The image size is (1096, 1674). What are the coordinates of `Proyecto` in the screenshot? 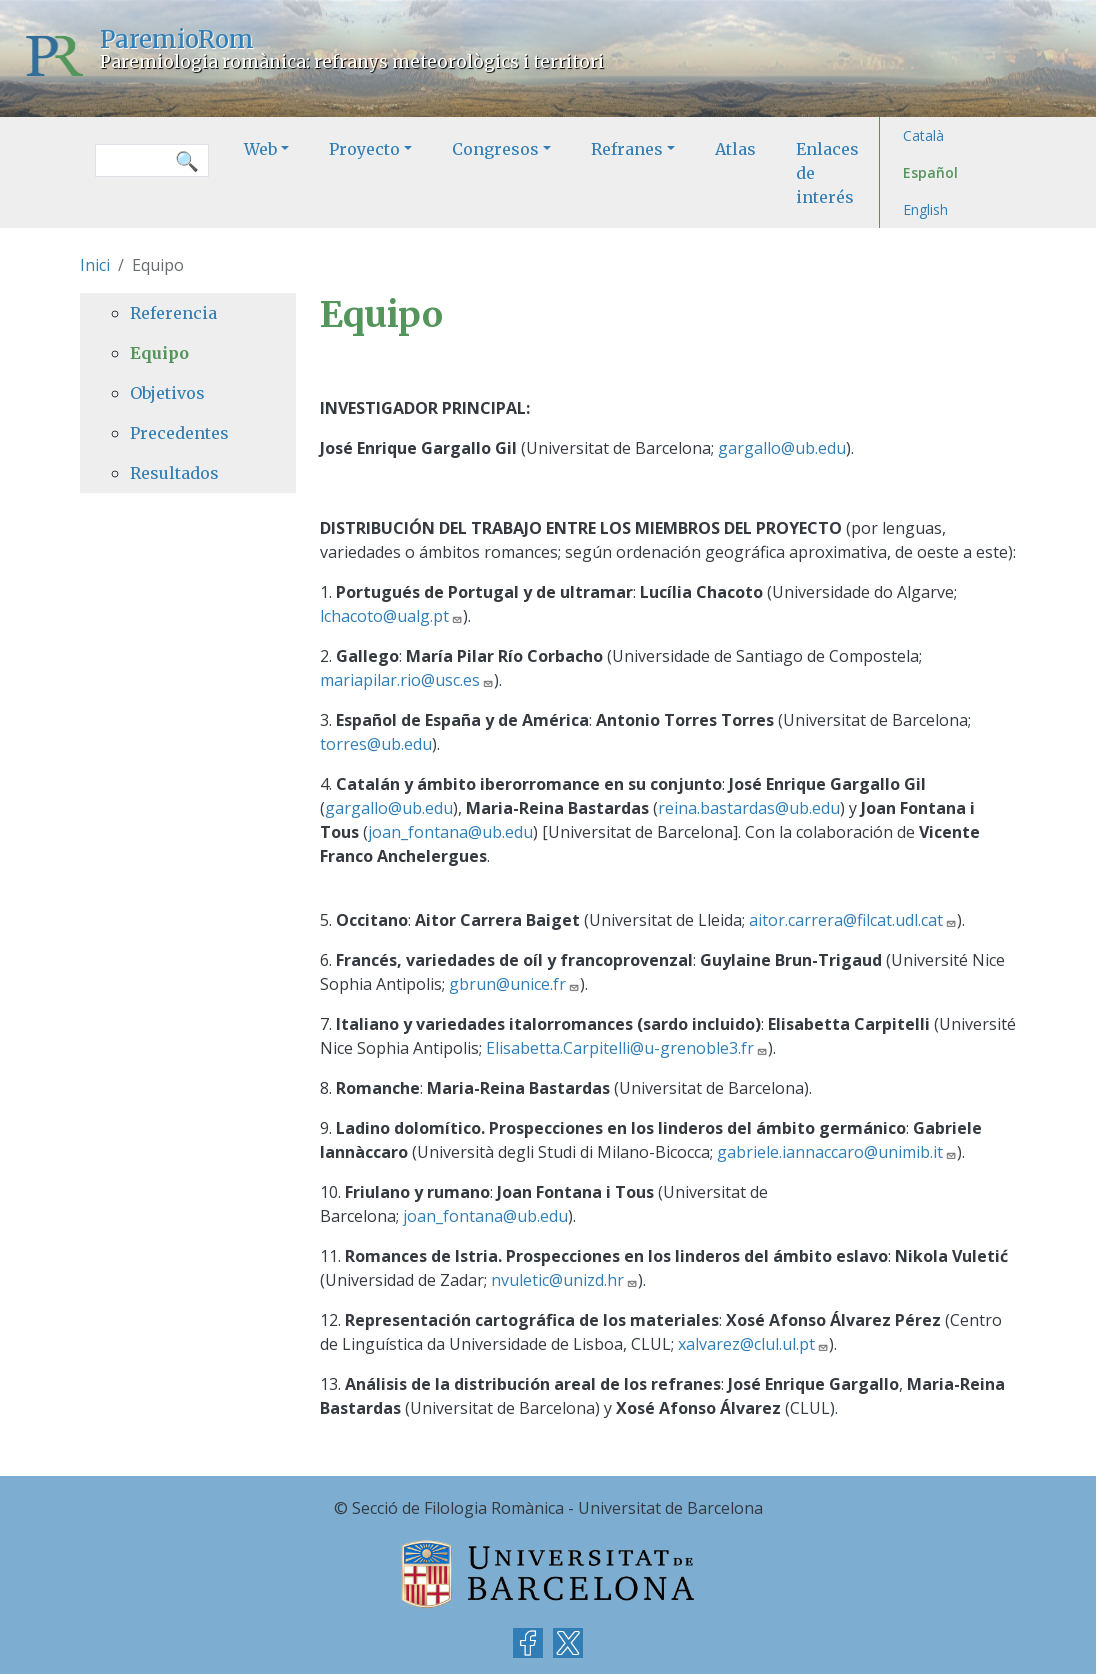 It's located at (364, 149).